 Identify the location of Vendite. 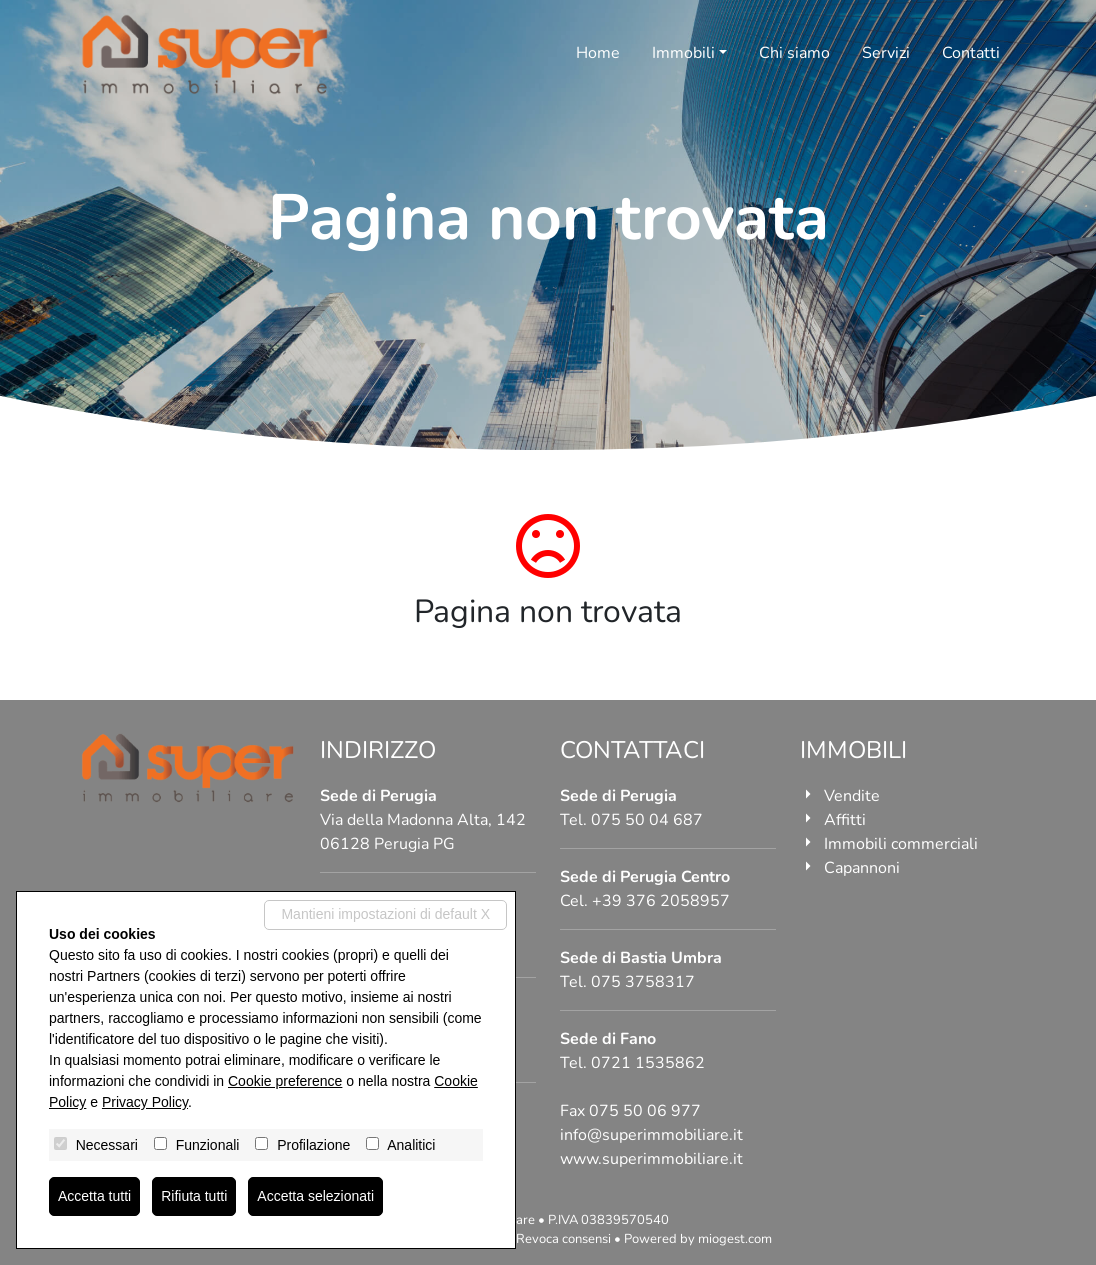
(852, 796).